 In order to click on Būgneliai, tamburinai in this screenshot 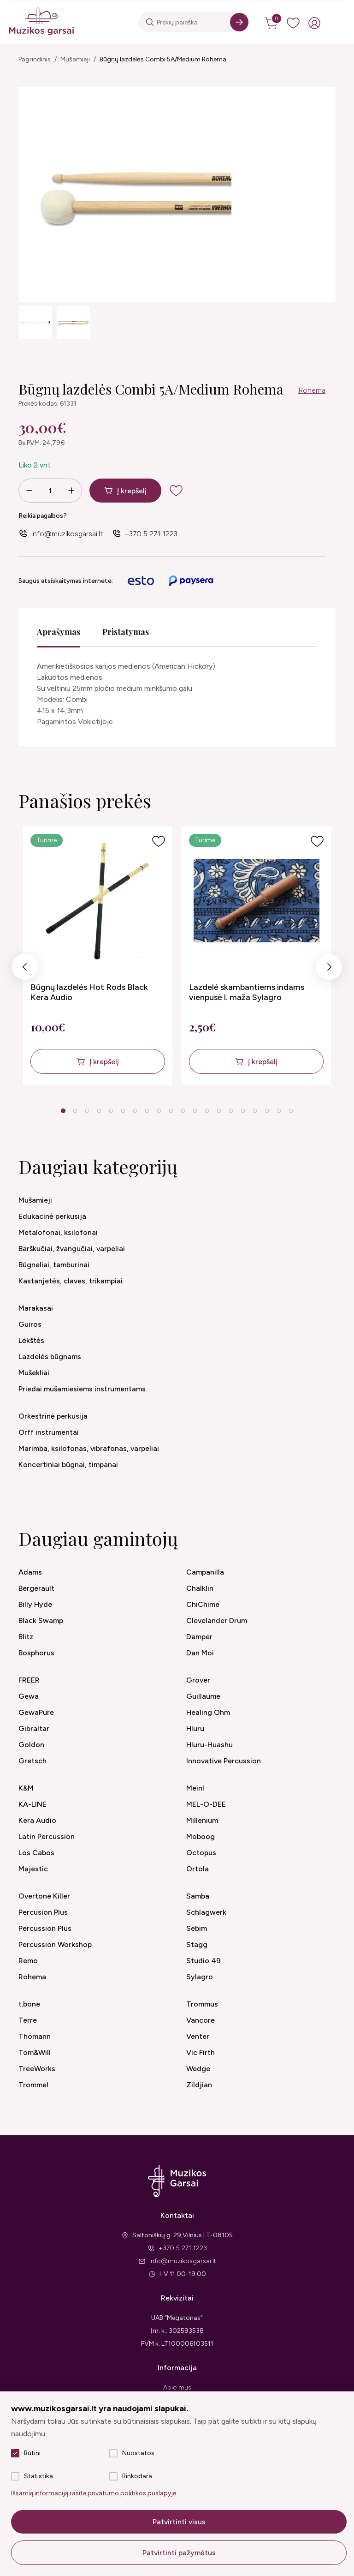, I will do `click(53, 1264)`.